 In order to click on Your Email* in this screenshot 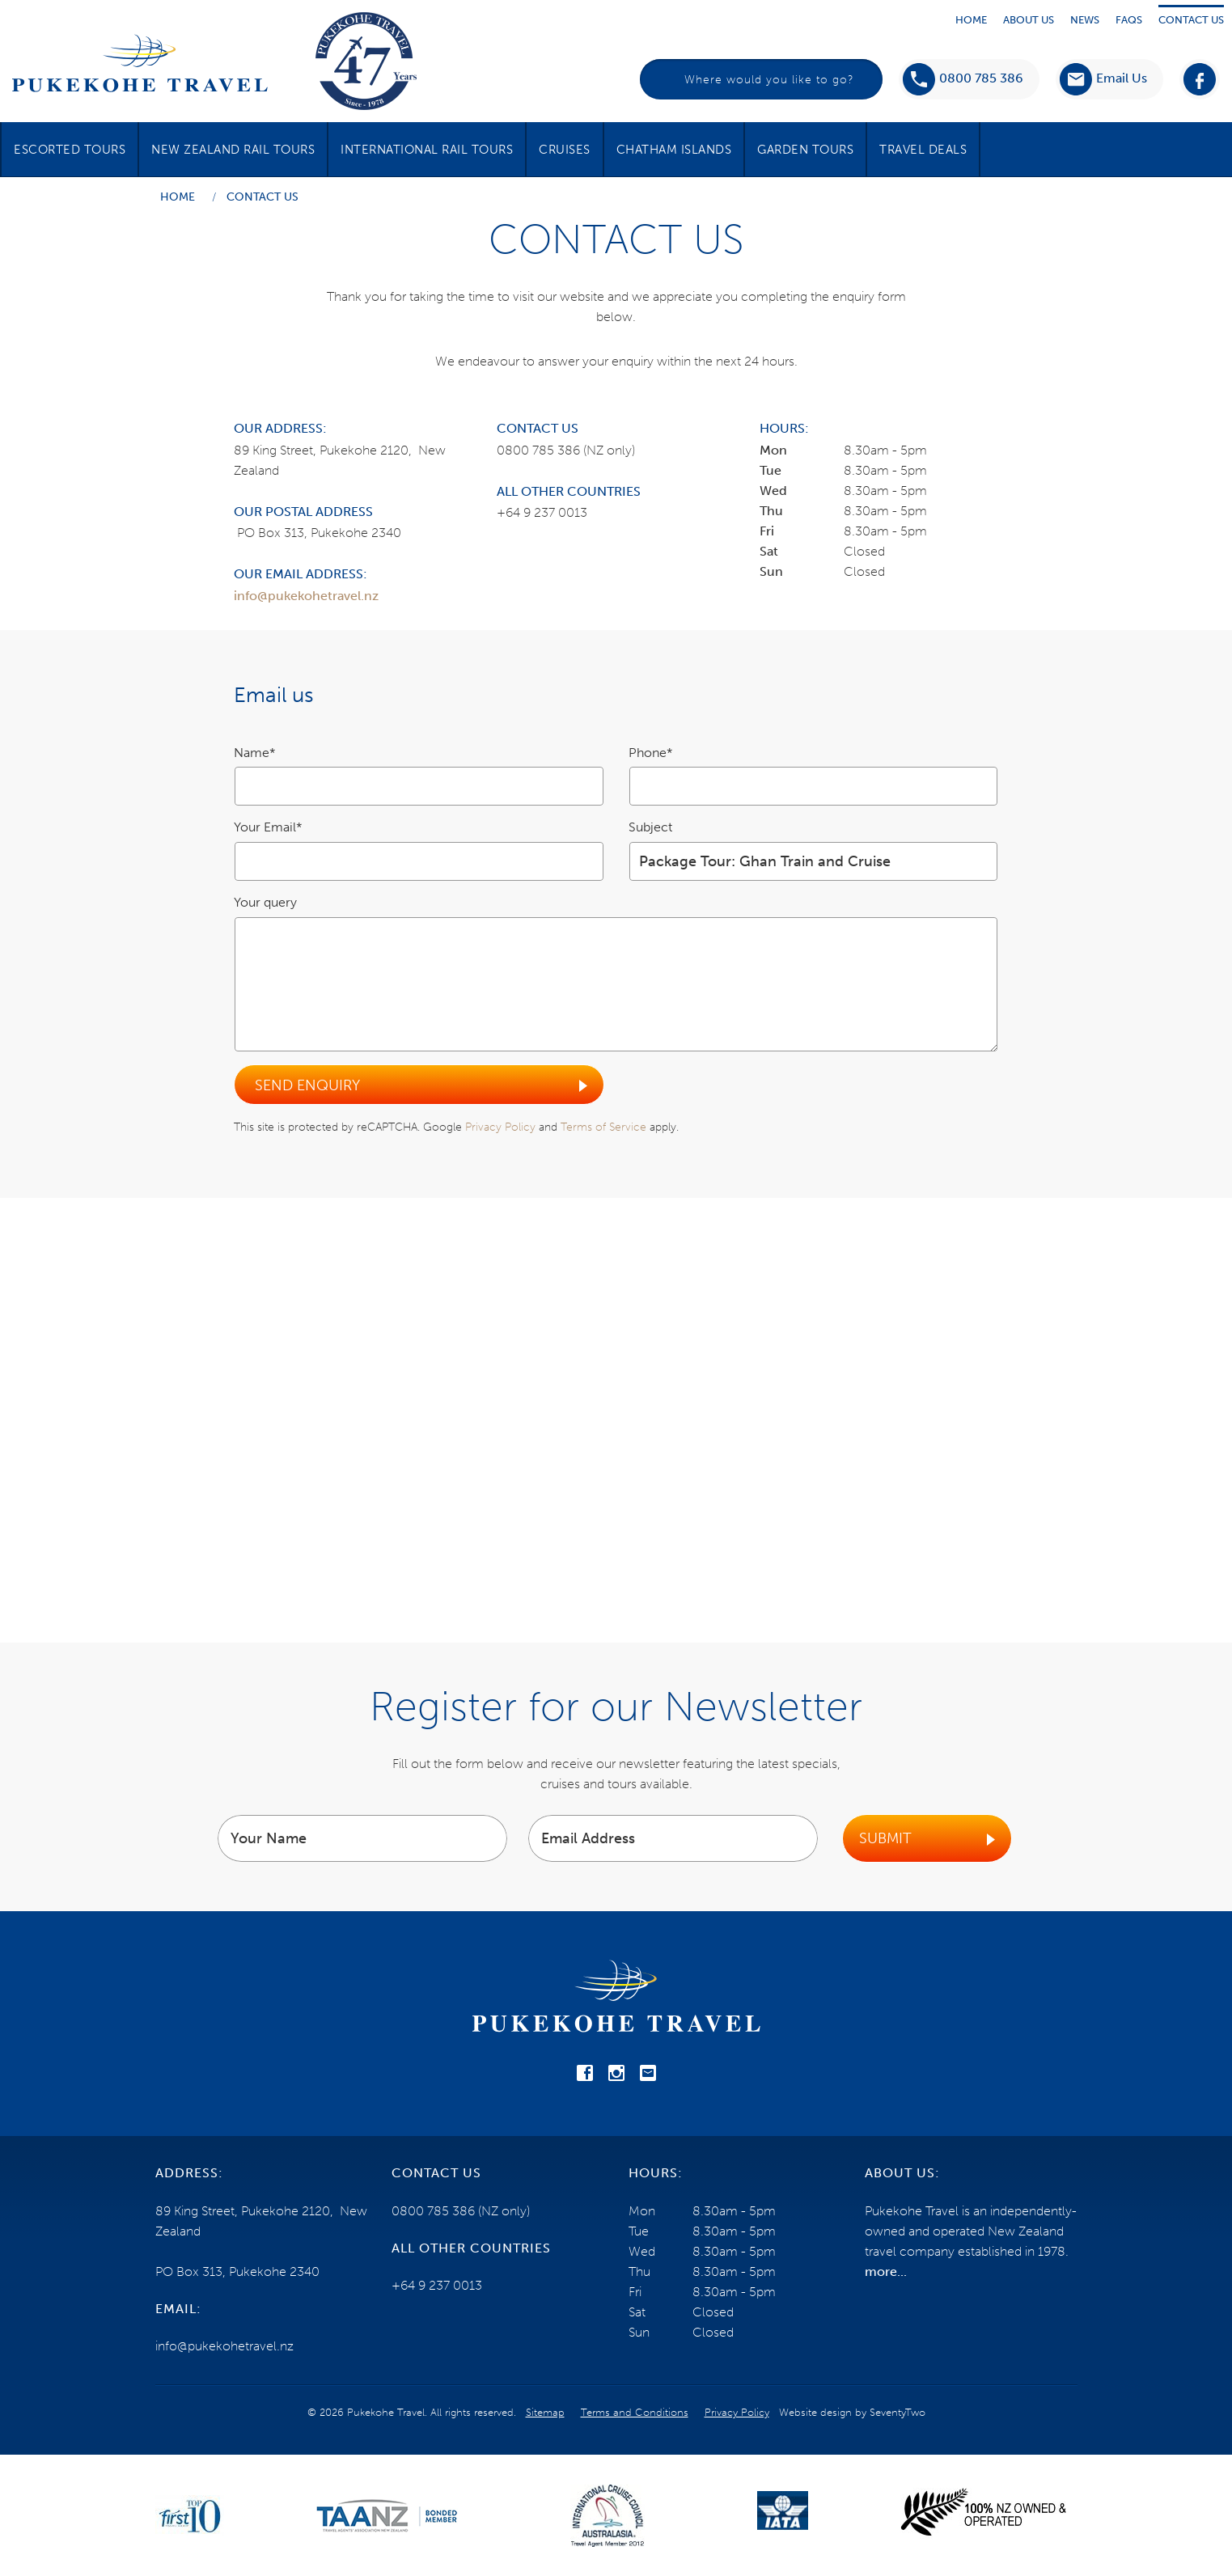, I will do `click(268, 827)`.